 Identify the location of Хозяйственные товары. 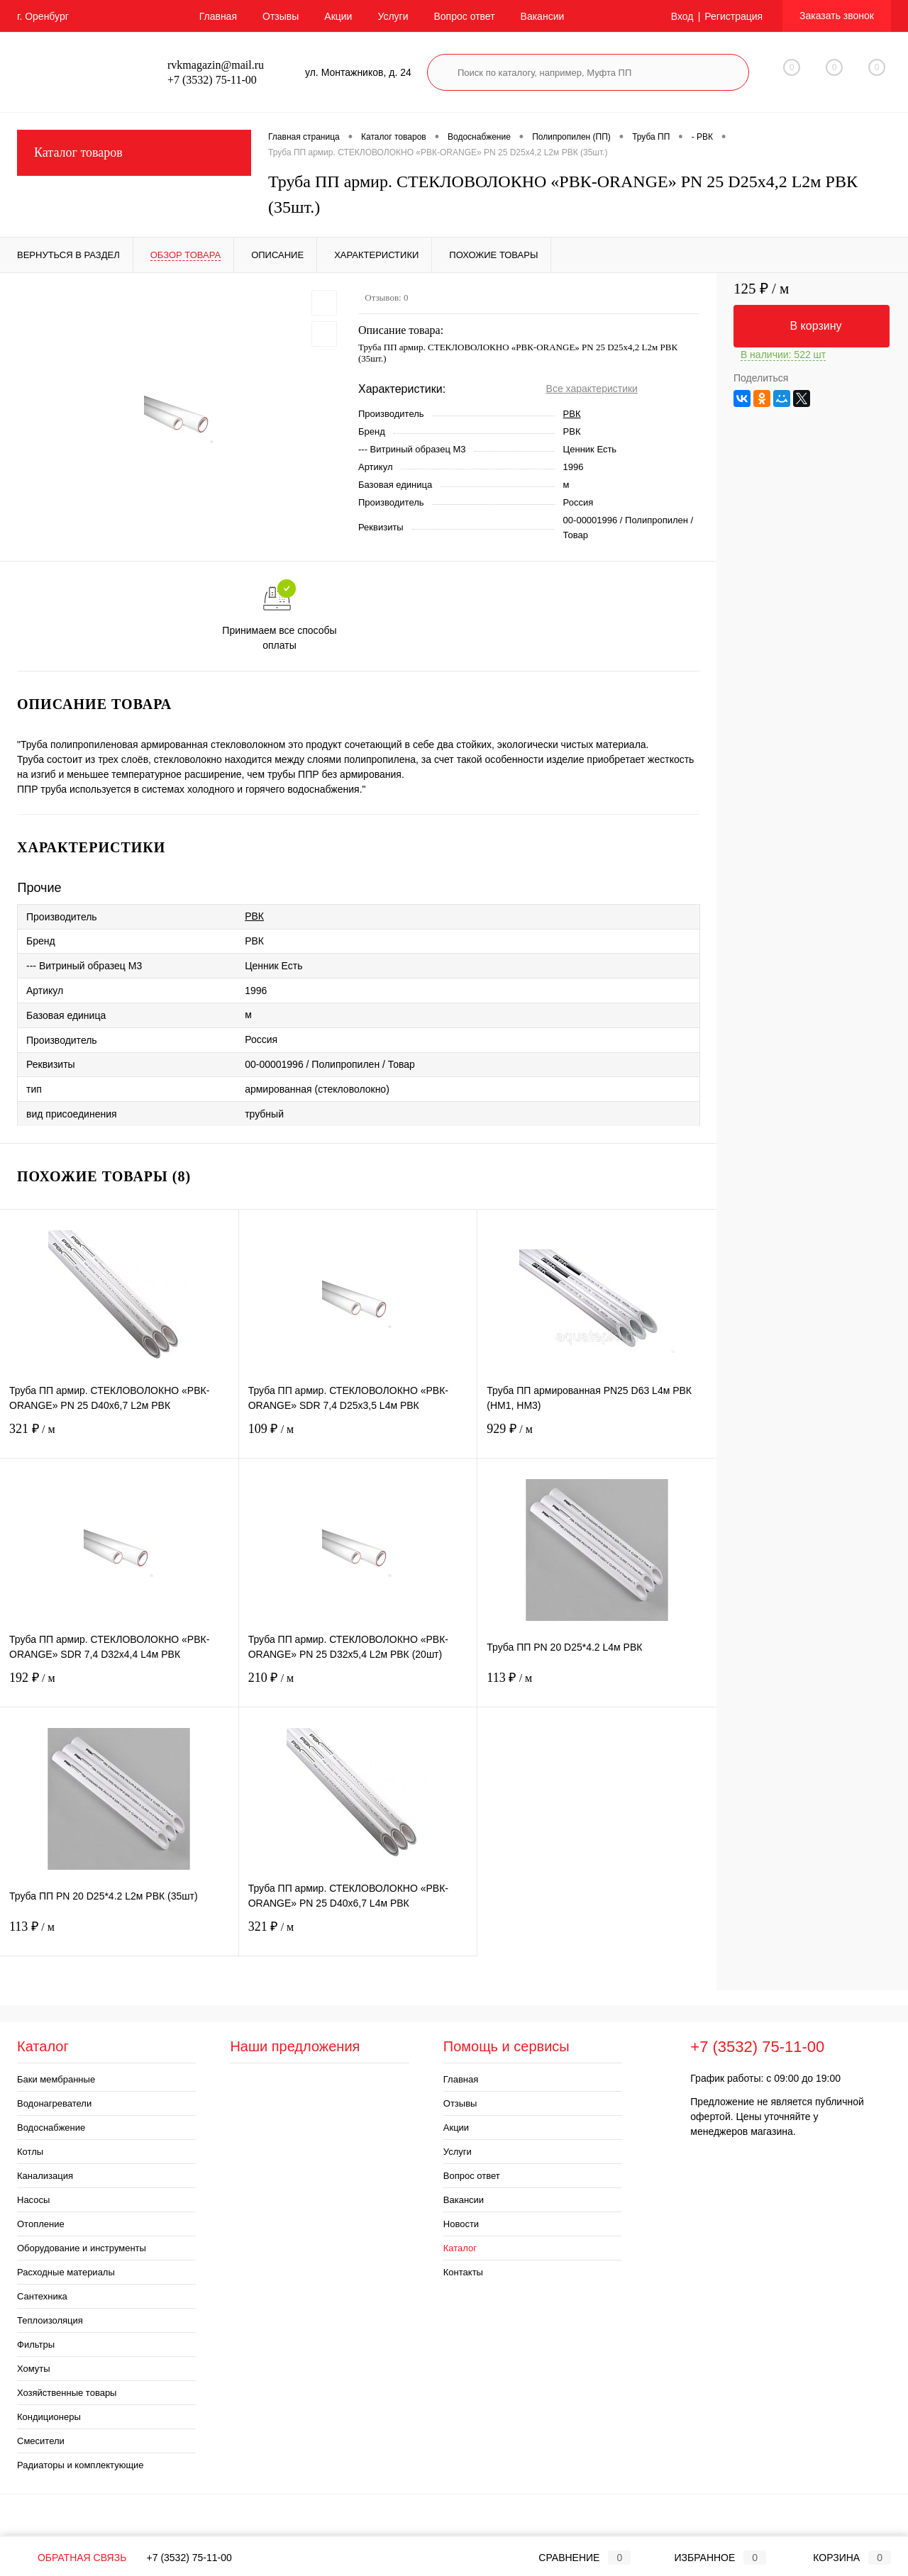
(66, 2392).